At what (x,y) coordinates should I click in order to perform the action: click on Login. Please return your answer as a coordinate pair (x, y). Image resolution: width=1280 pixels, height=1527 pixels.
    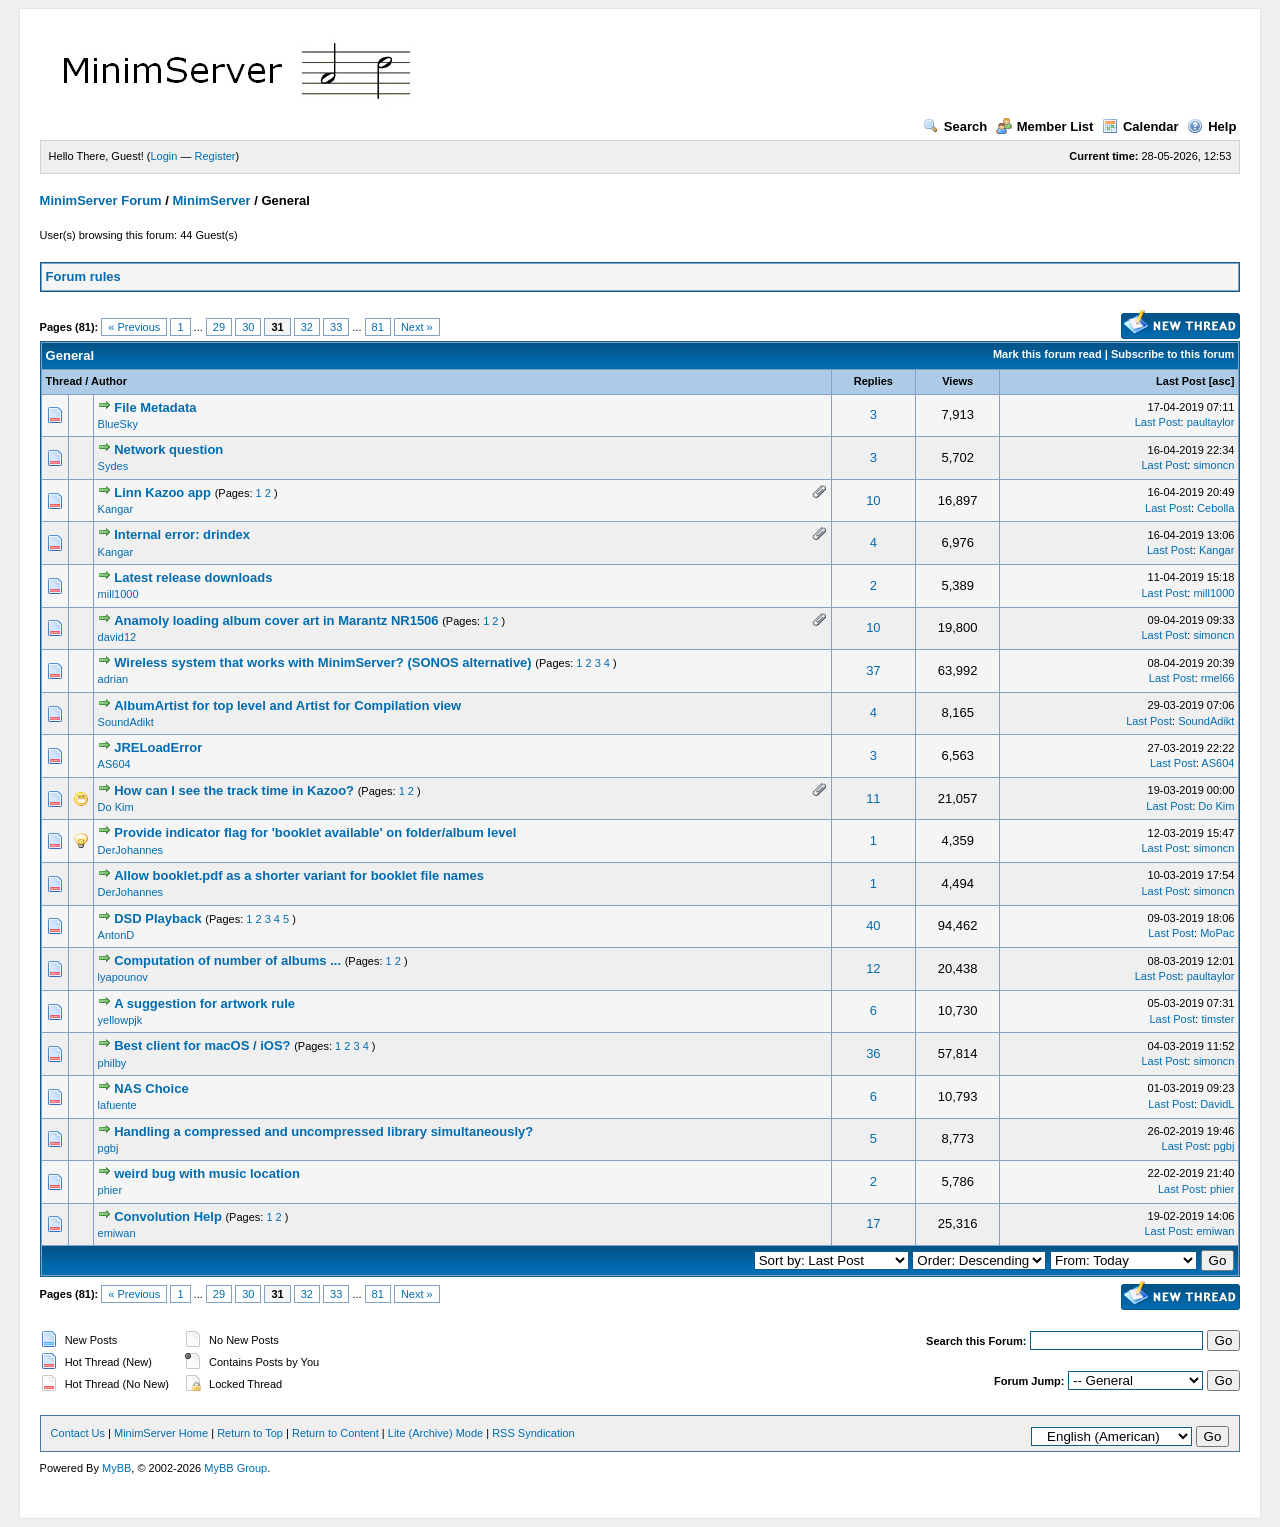
    Looking at the image, I should click on (164, 156).